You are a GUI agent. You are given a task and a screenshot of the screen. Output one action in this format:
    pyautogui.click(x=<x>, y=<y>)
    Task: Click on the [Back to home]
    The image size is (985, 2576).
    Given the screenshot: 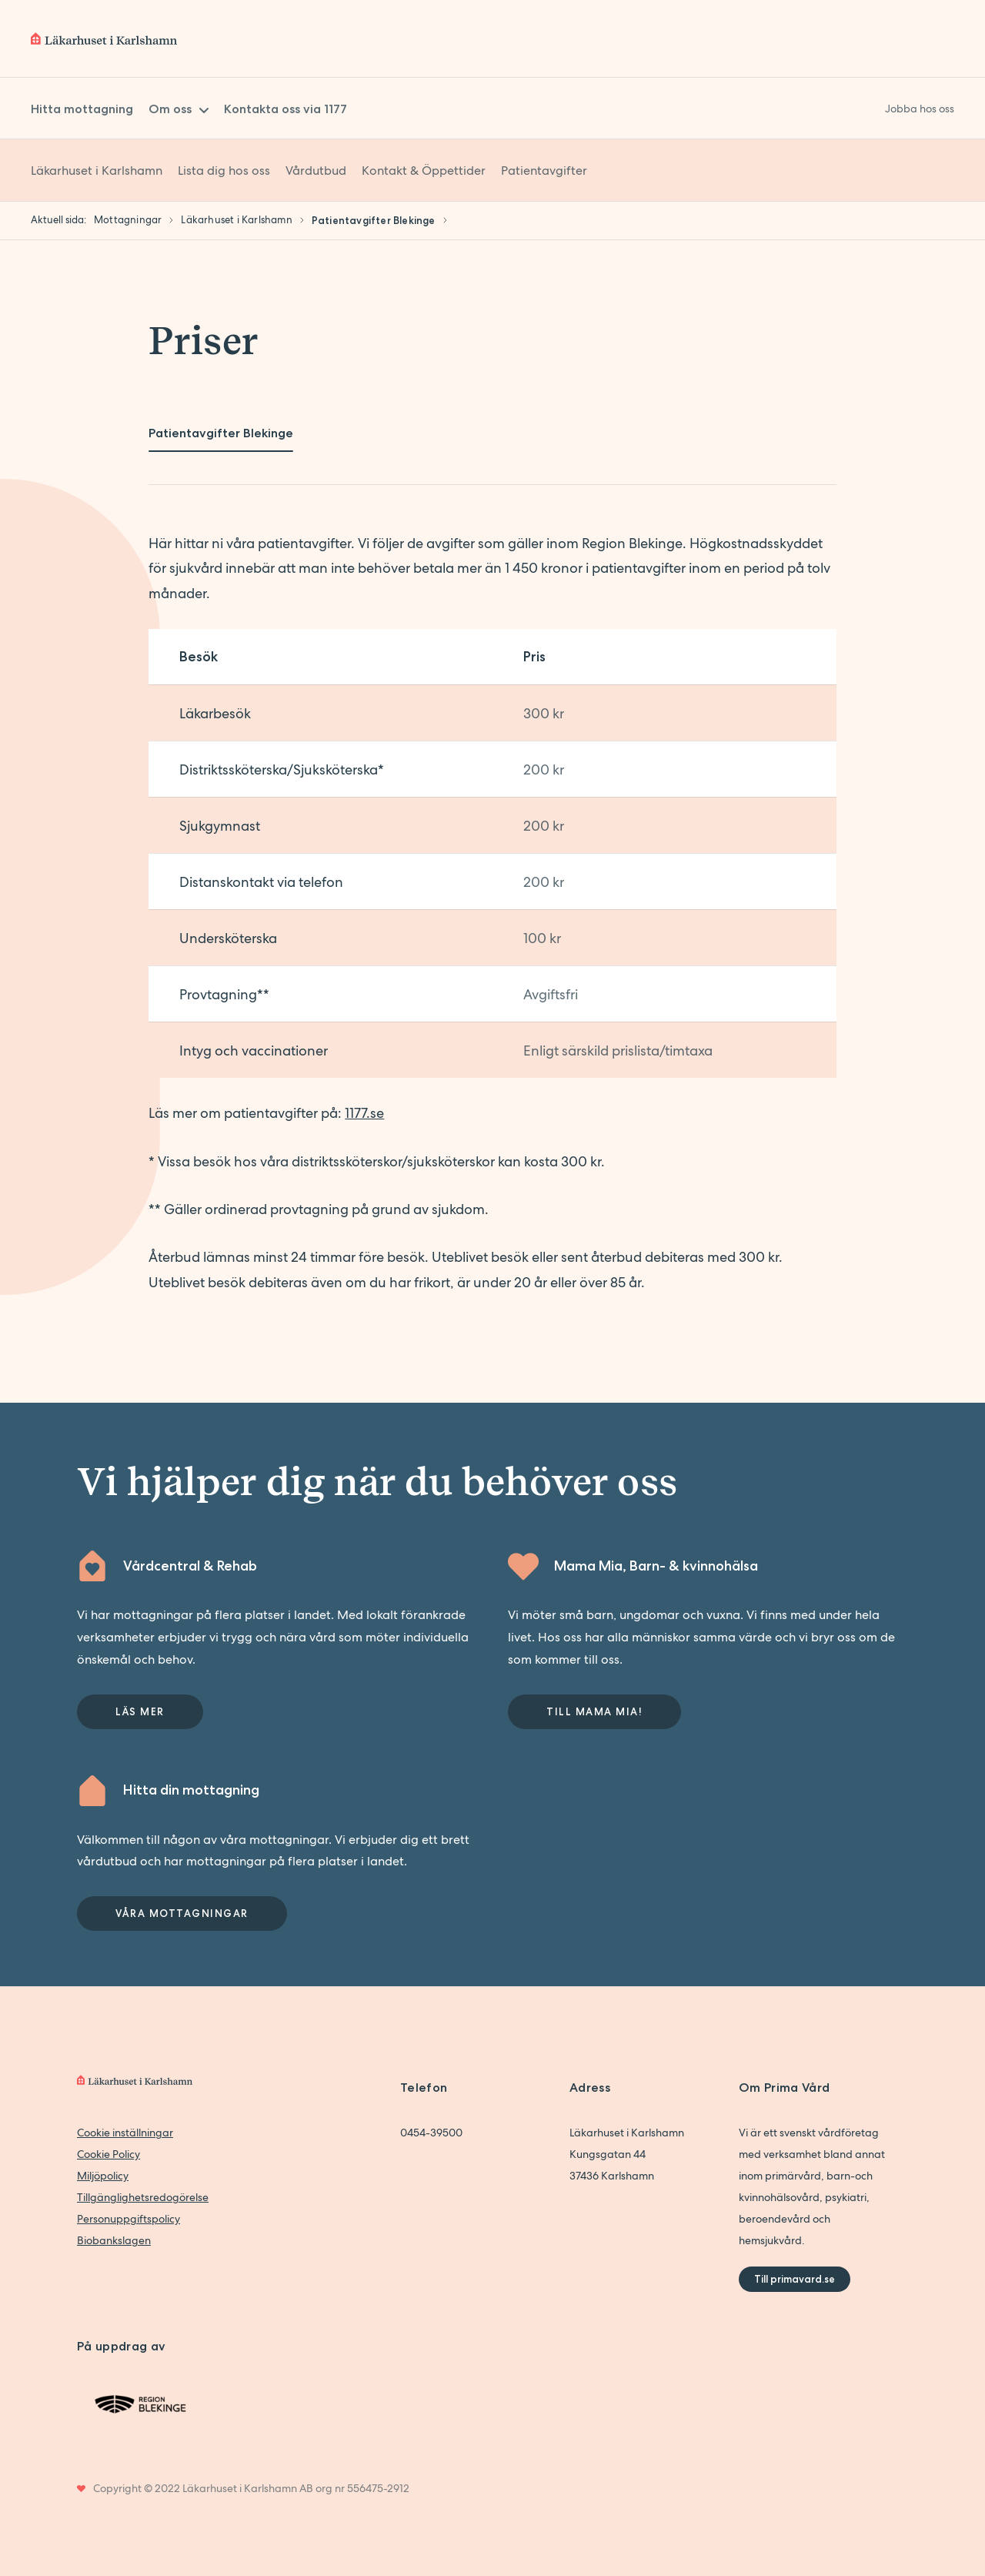 What is the action you would take?
    pyautogui.click(x=104, y=38)
    